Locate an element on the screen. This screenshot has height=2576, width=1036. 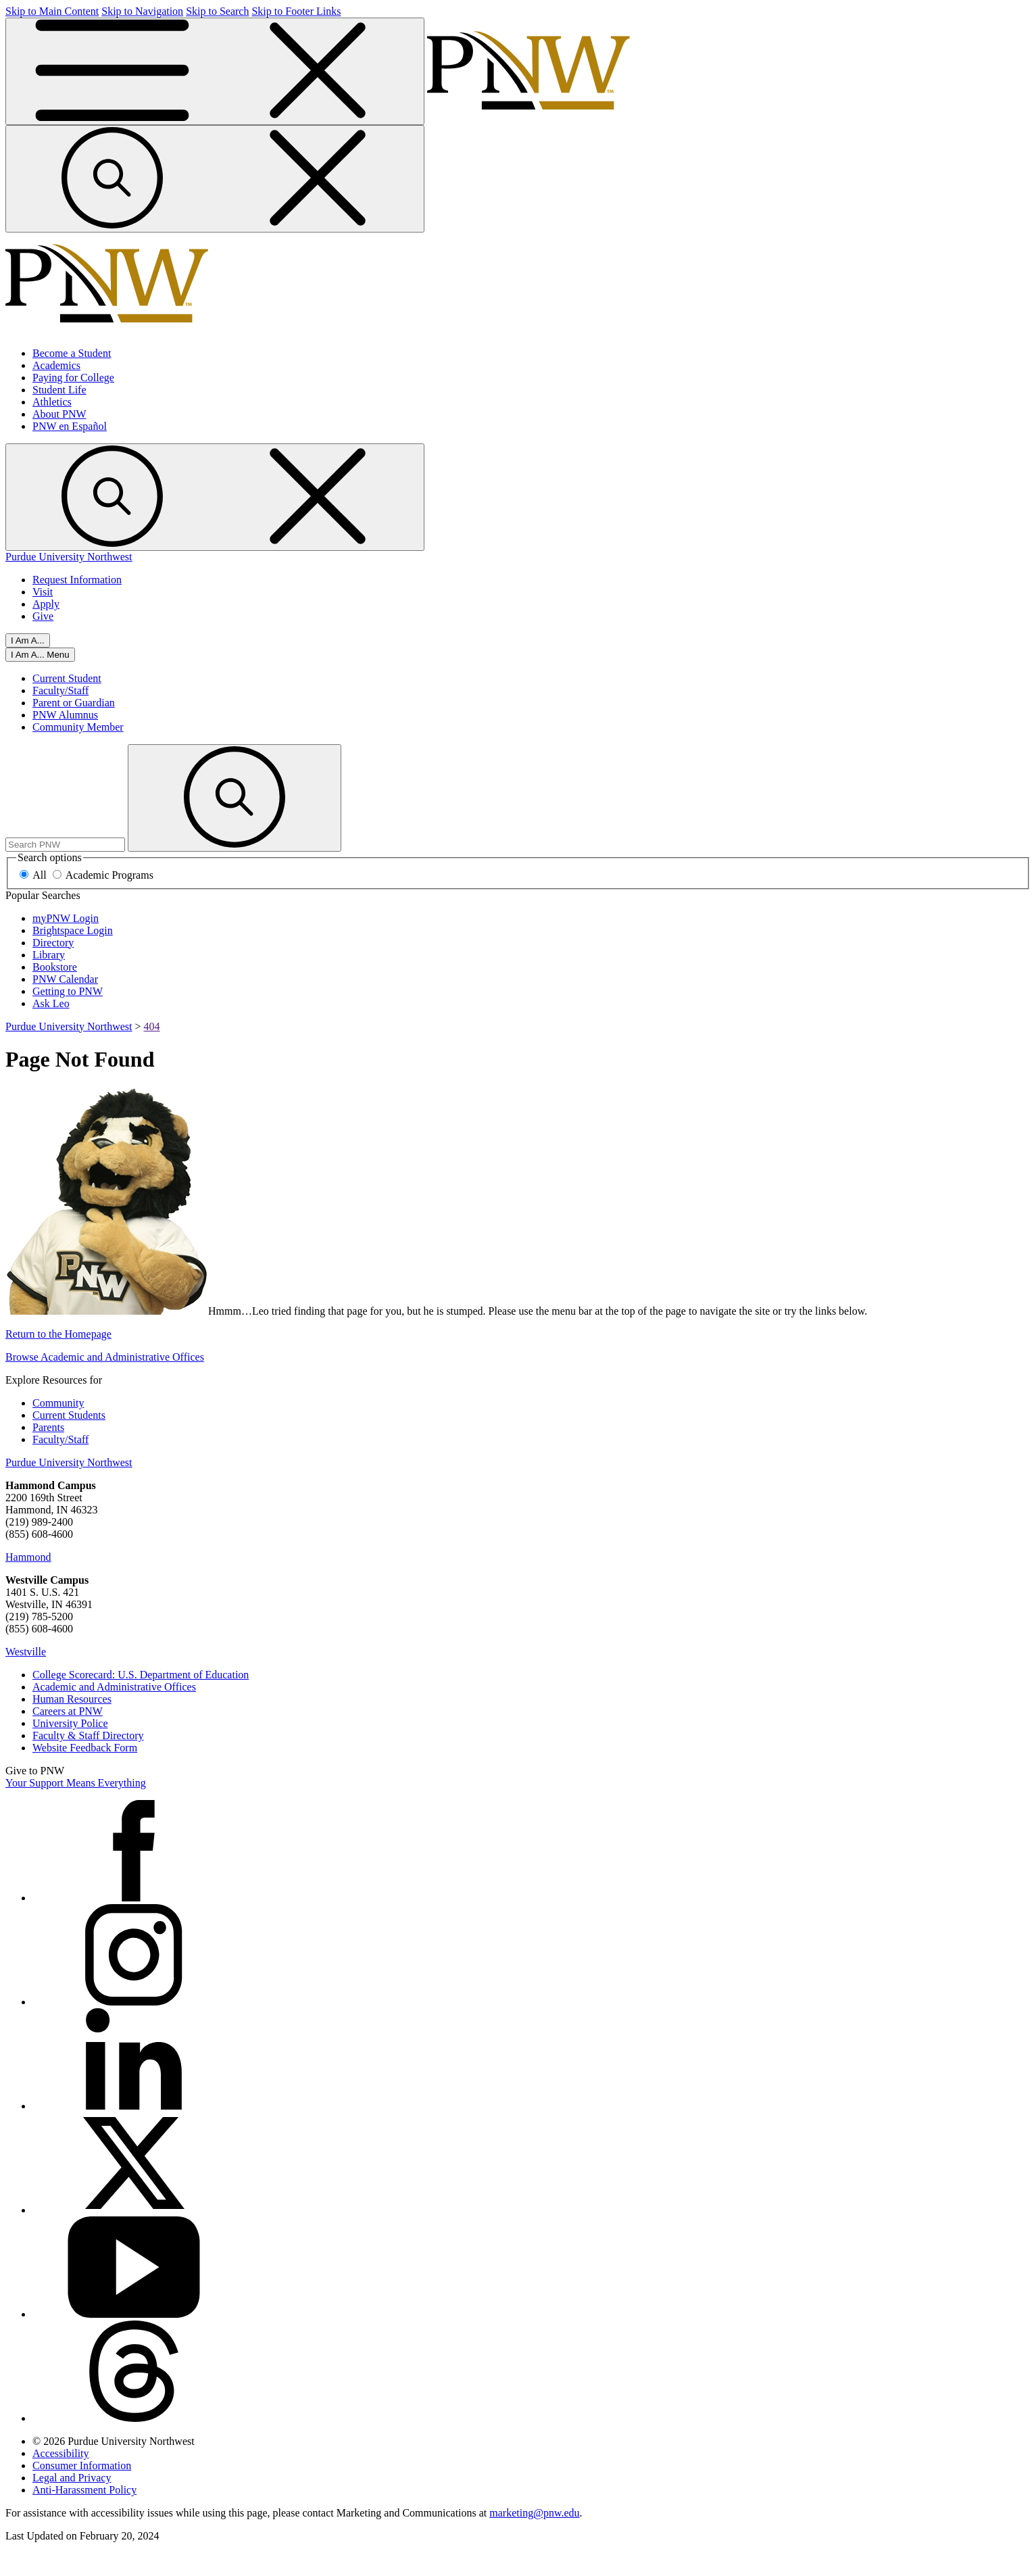
PNW Alumnus is located at coordinates (65, 715).